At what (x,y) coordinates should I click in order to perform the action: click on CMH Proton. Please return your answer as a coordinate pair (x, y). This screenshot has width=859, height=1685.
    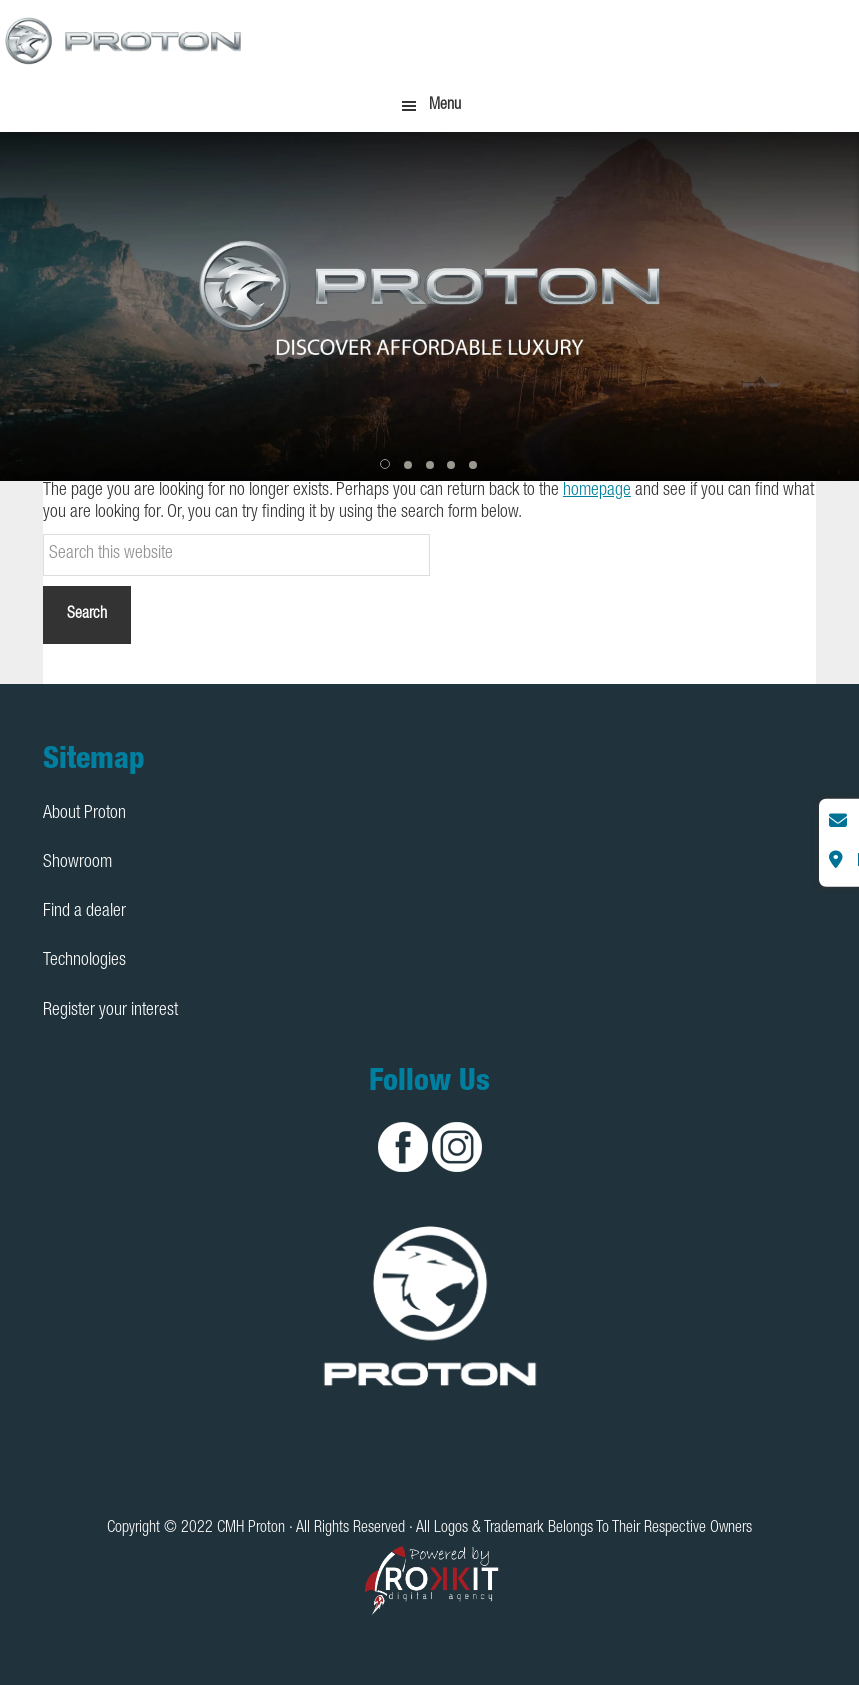
    Looking at the image, I should click on (125, 40).